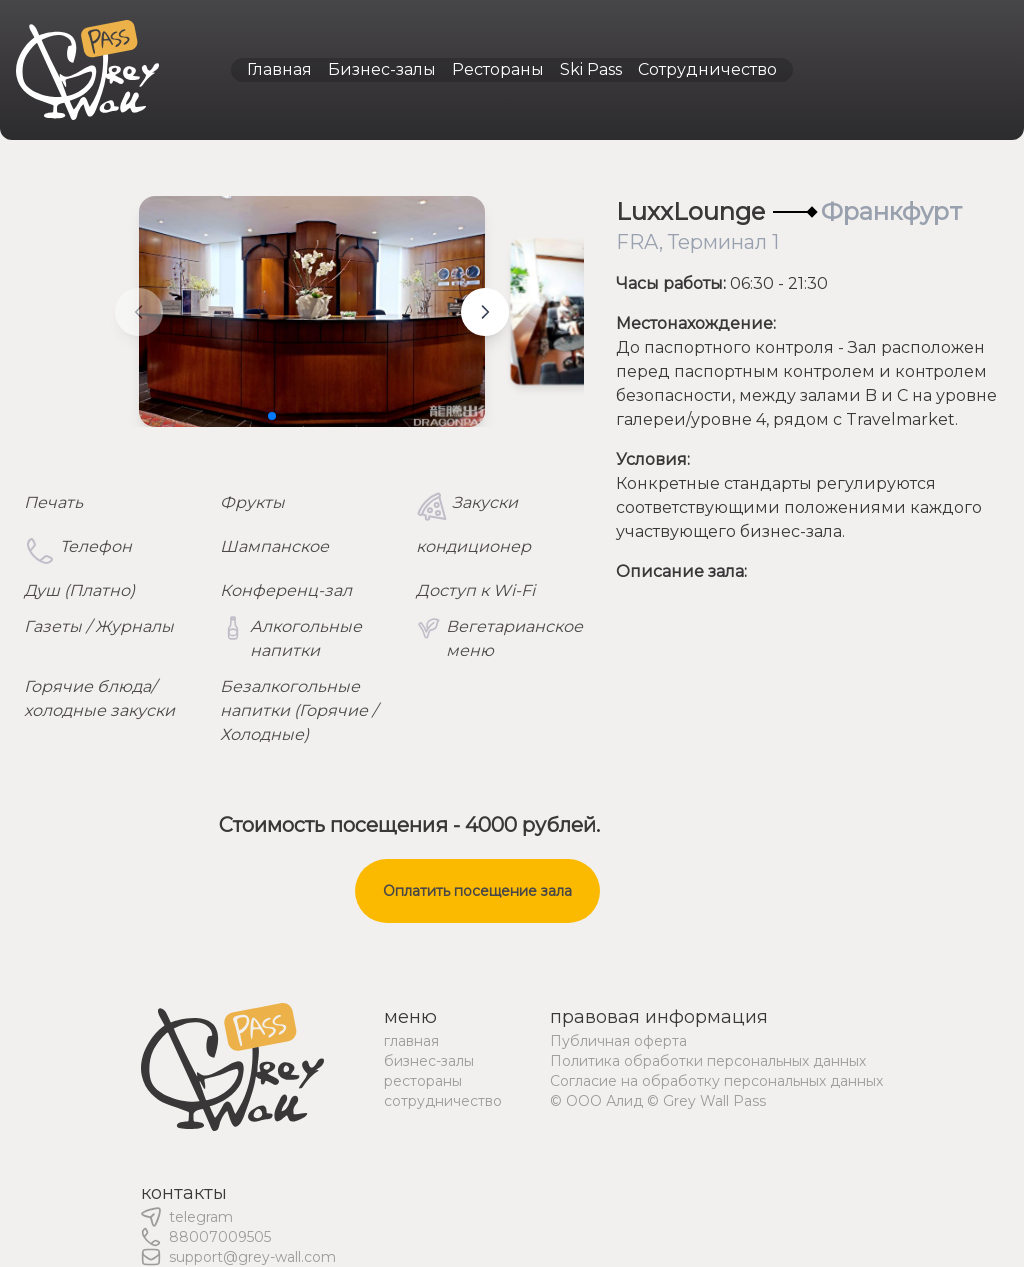  I want to click on telegram, so click(201, 1217).